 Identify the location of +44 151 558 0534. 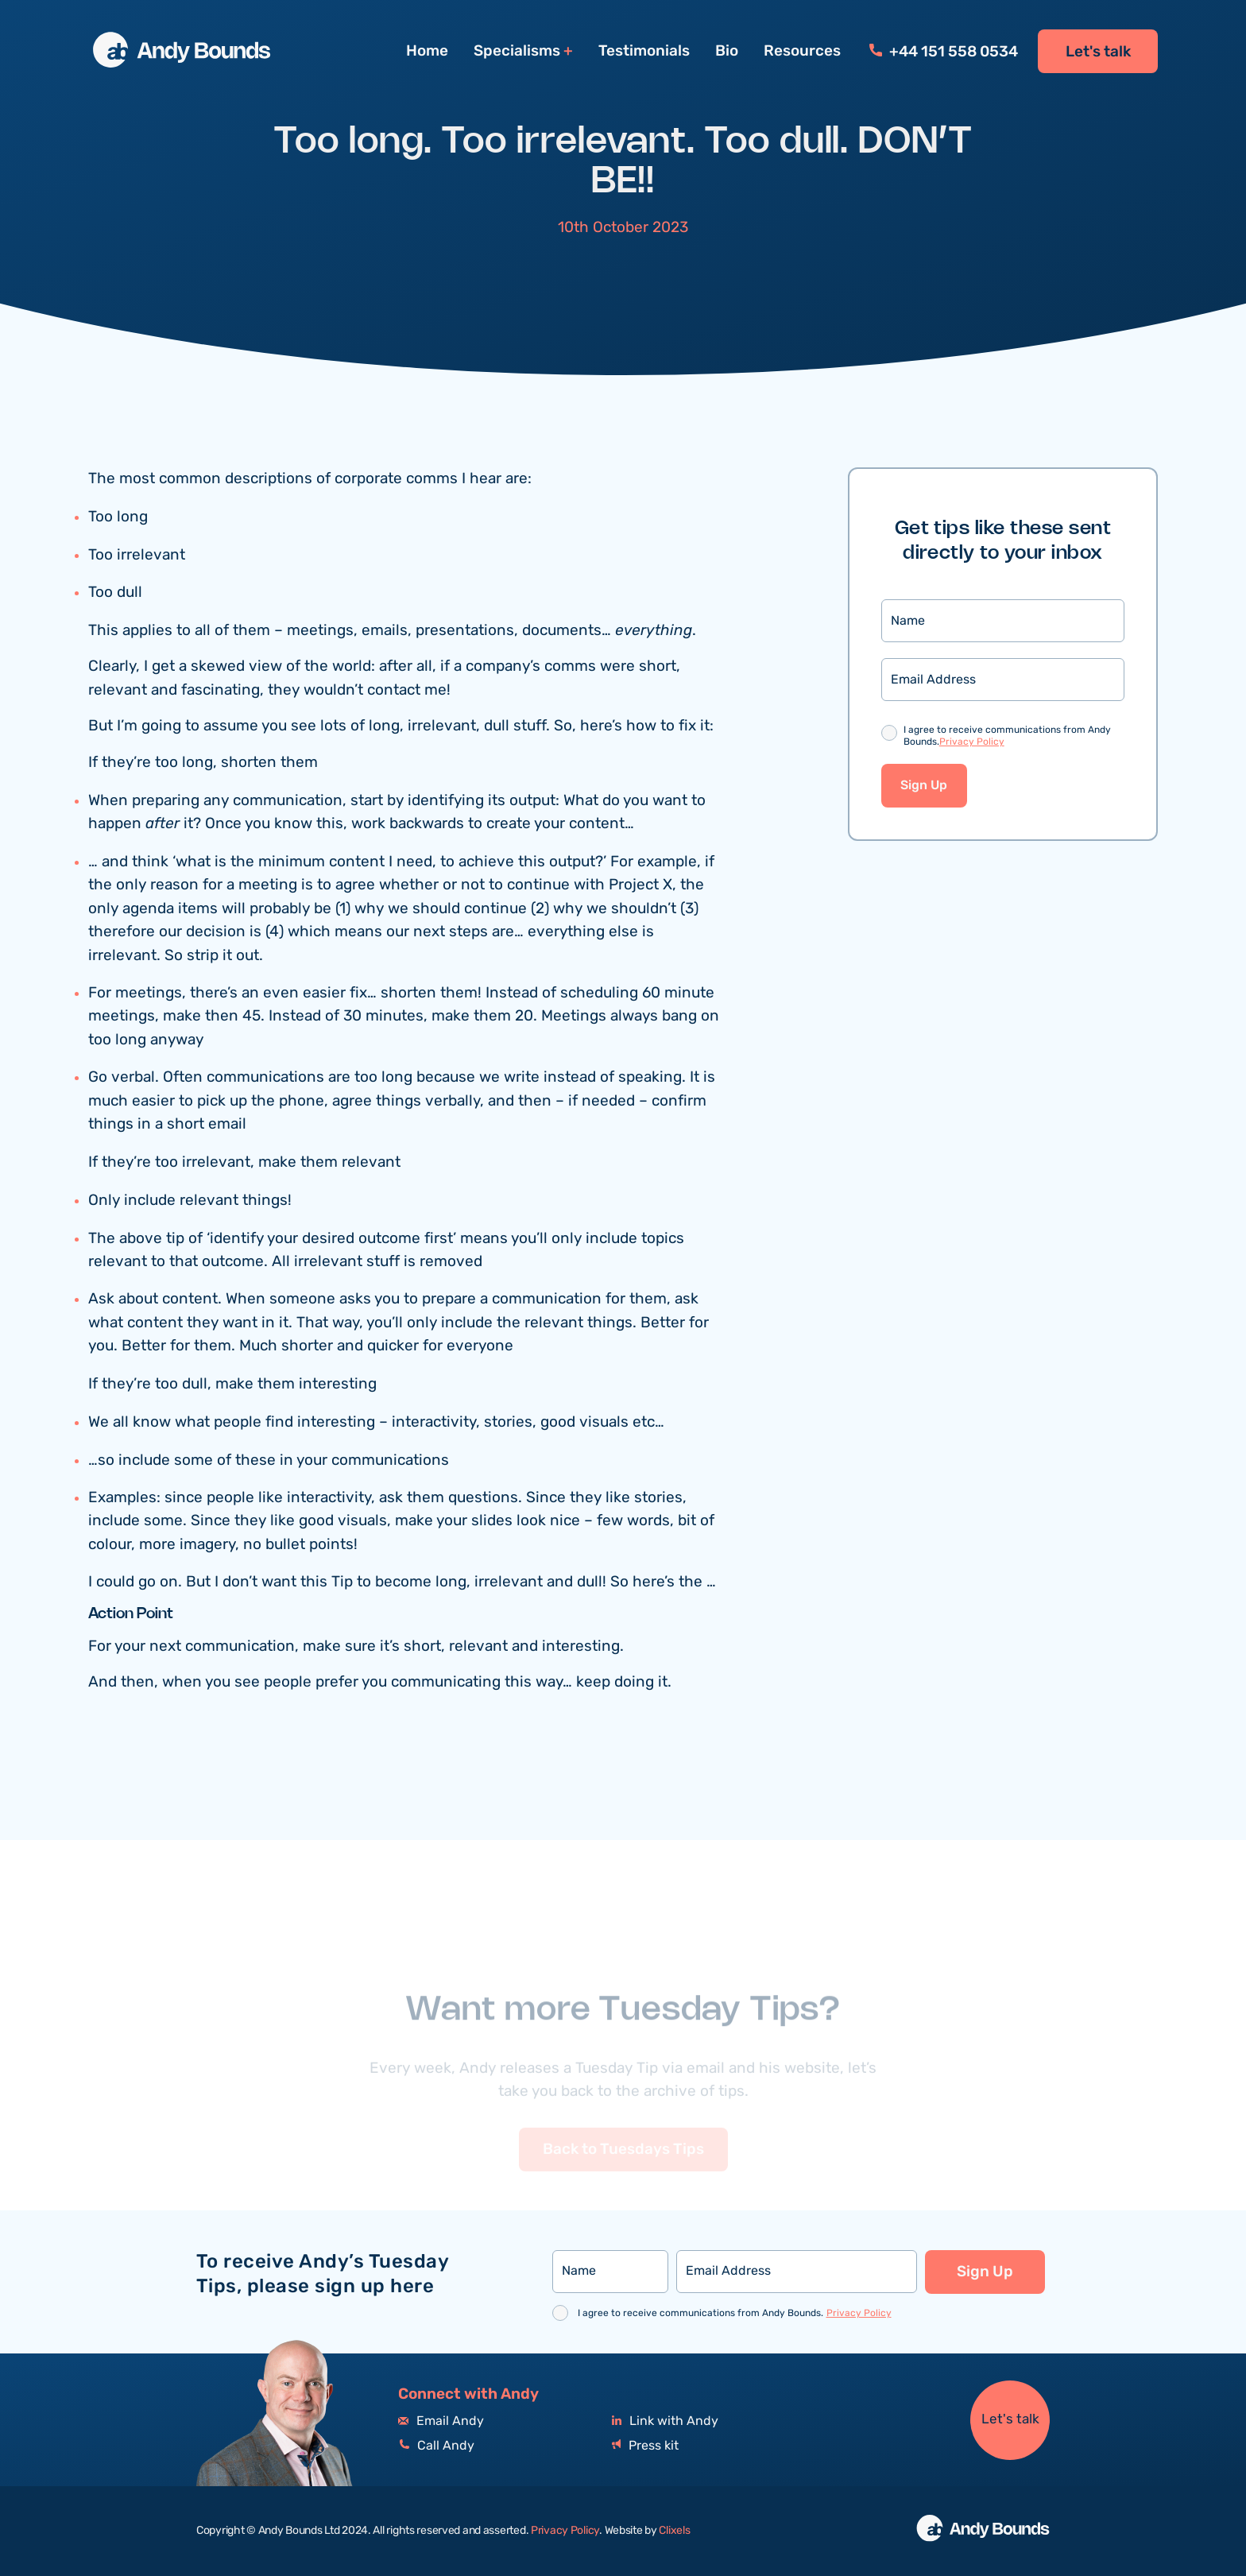
(943, 52).